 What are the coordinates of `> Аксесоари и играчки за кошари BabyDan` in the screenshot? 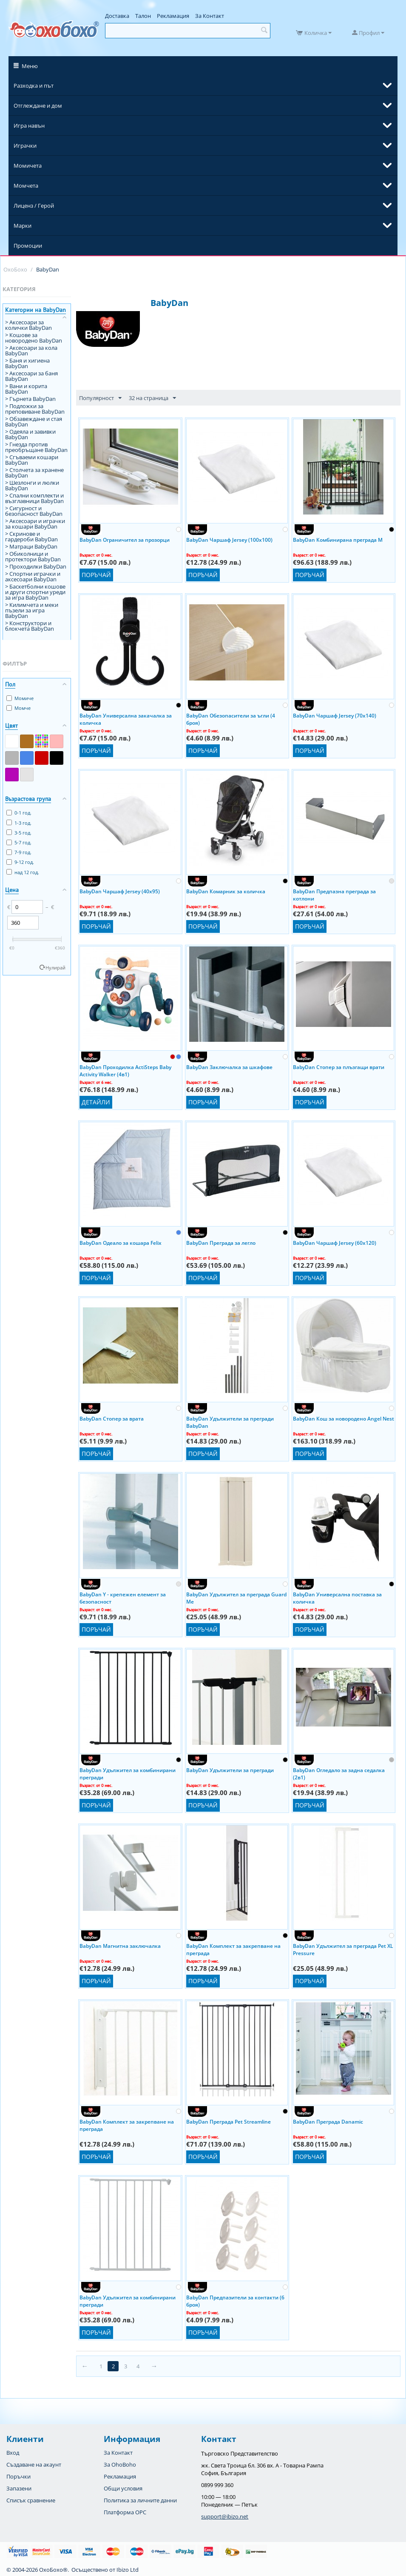 It's located at (35, 523).